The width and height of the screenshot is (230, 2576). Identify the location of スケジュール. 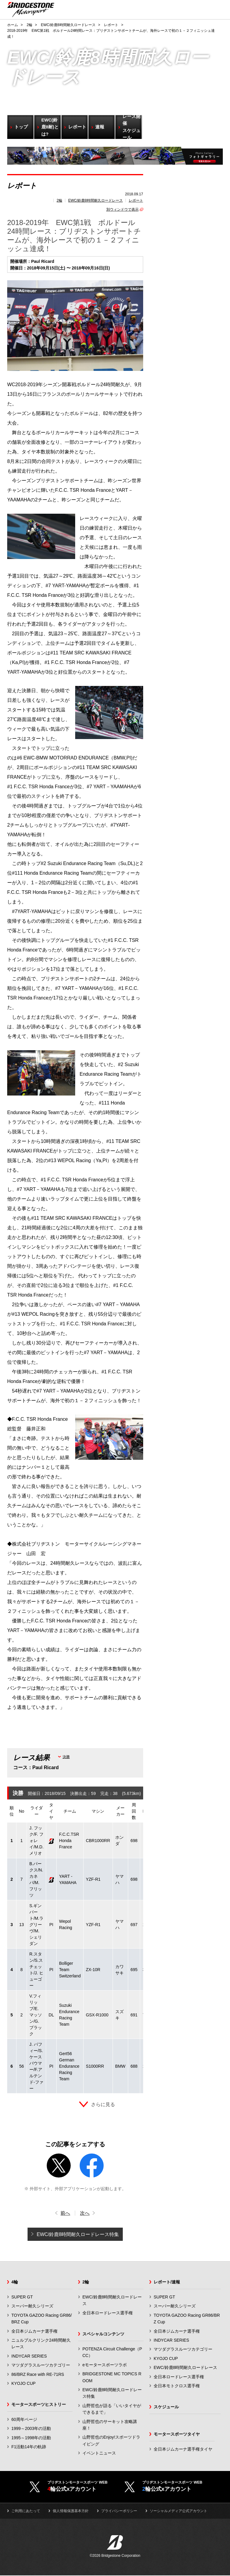
(166, 2406).